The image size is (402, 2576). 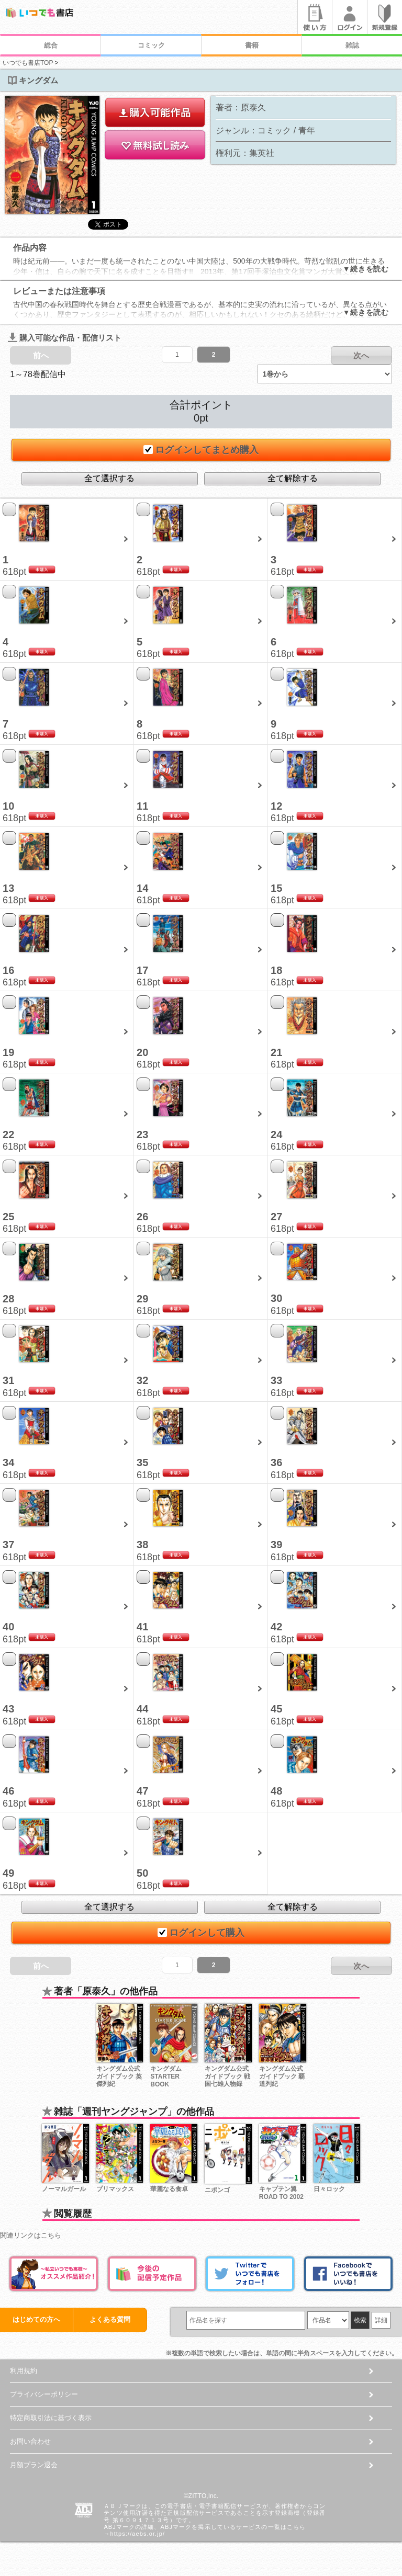 What do you see at coordinates (276, 1298) in the screenshot?
I see `30` at bounding box center [276, 1298].